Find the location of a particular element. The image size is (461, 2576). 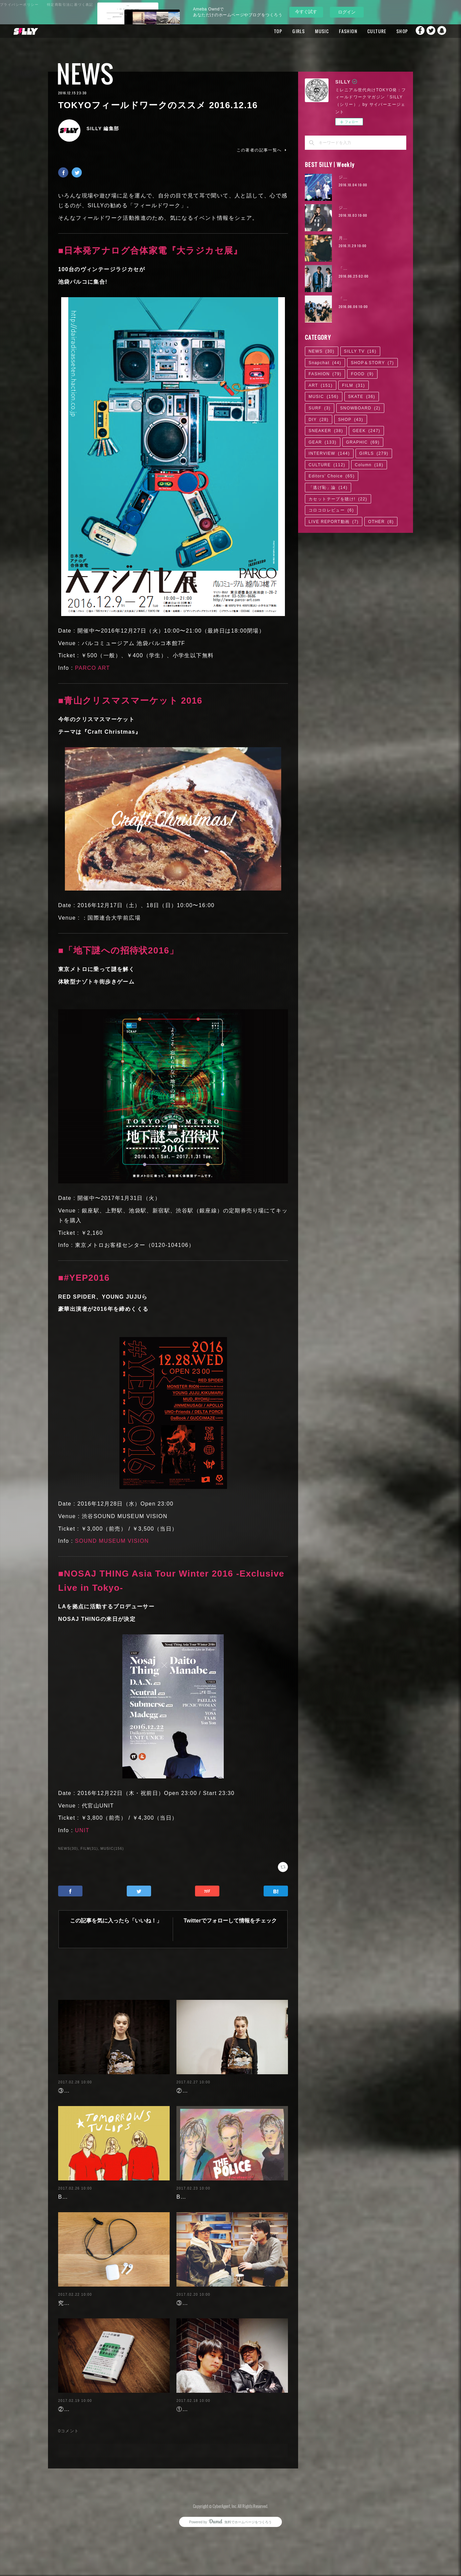

ART is located at coordinates (321, 385).